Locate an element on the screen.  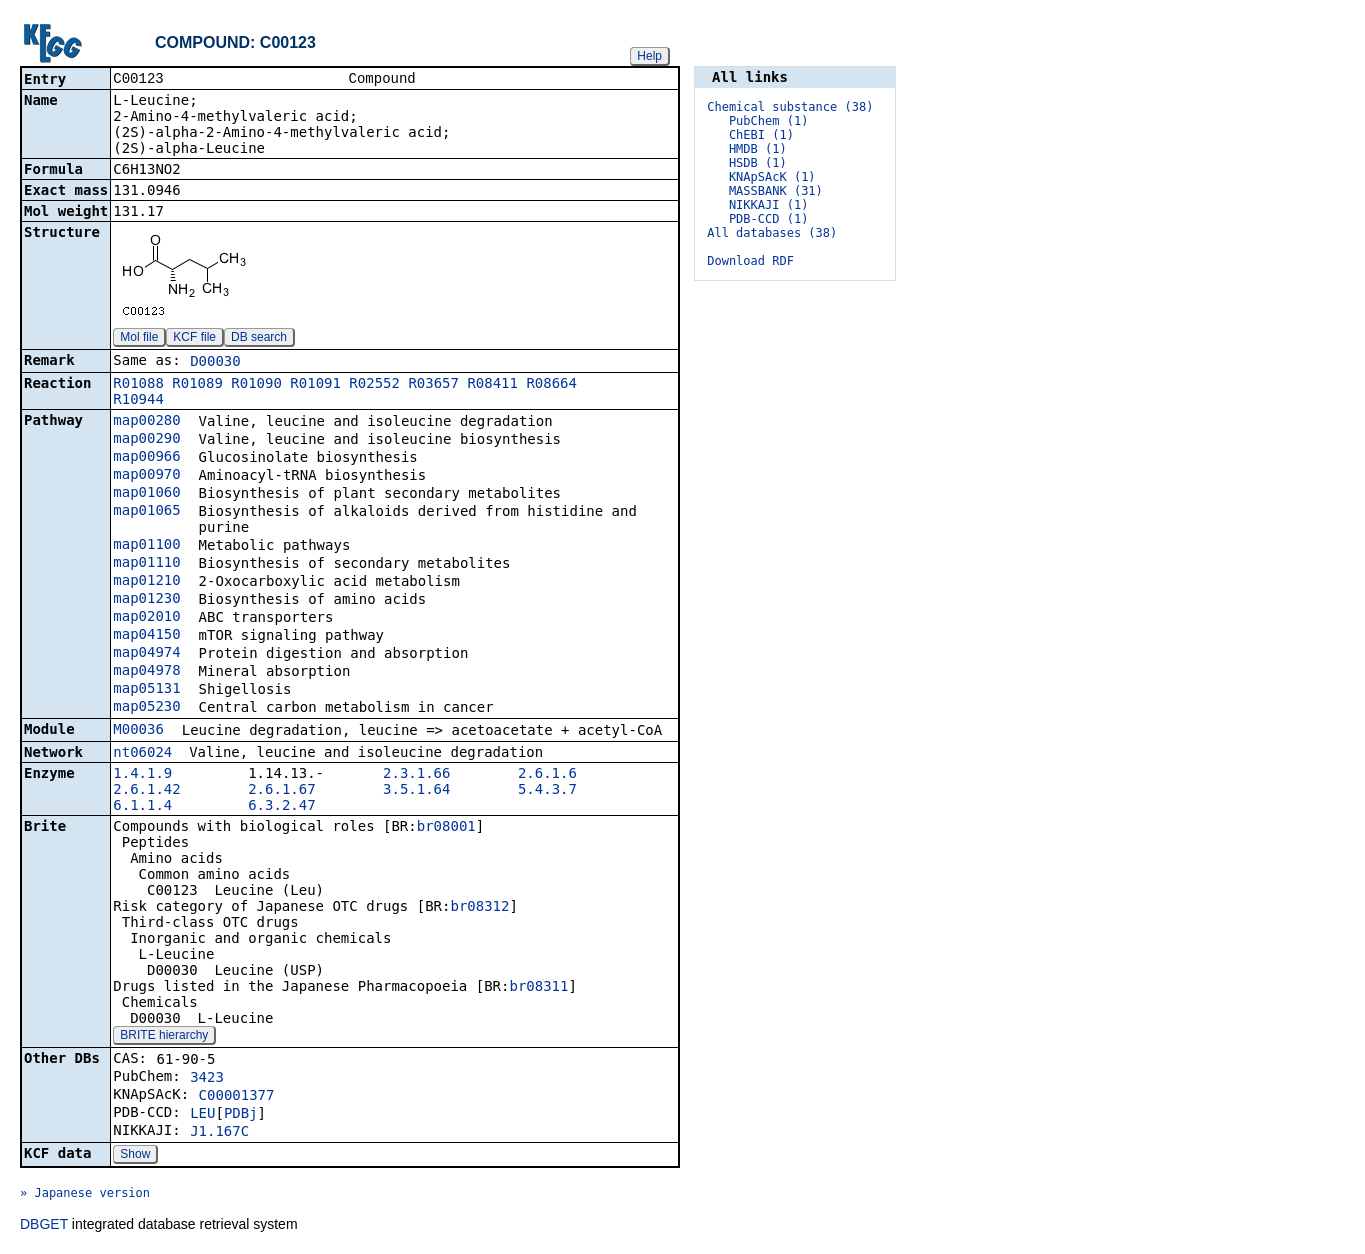
1.4.1.9 is located at coordinates (142, 775).